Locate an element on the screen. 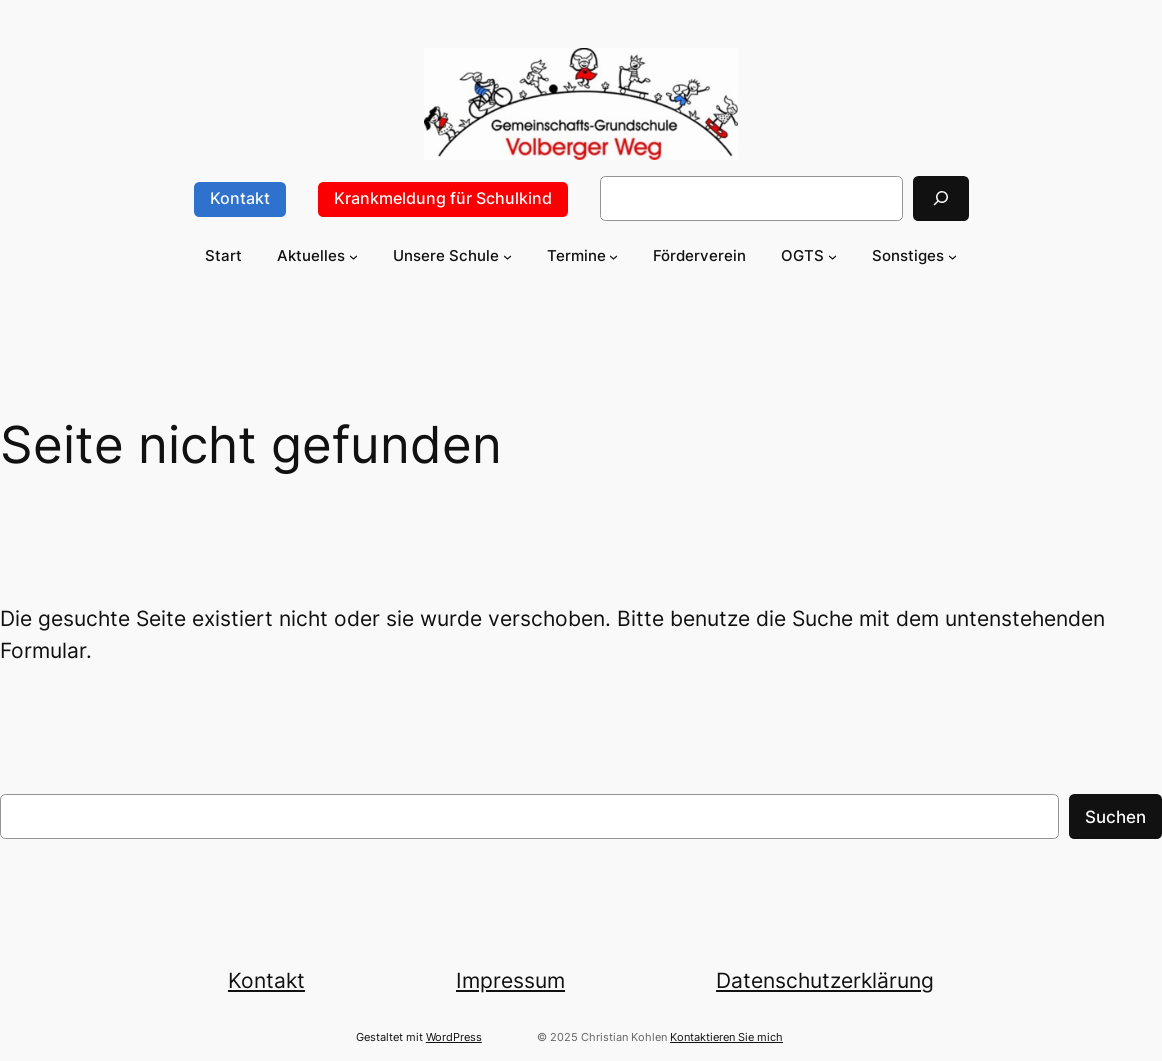 This screenshot has width=1162, height=1061. [Untermenü von Sonstiges] is located at coordinates (952, 255).